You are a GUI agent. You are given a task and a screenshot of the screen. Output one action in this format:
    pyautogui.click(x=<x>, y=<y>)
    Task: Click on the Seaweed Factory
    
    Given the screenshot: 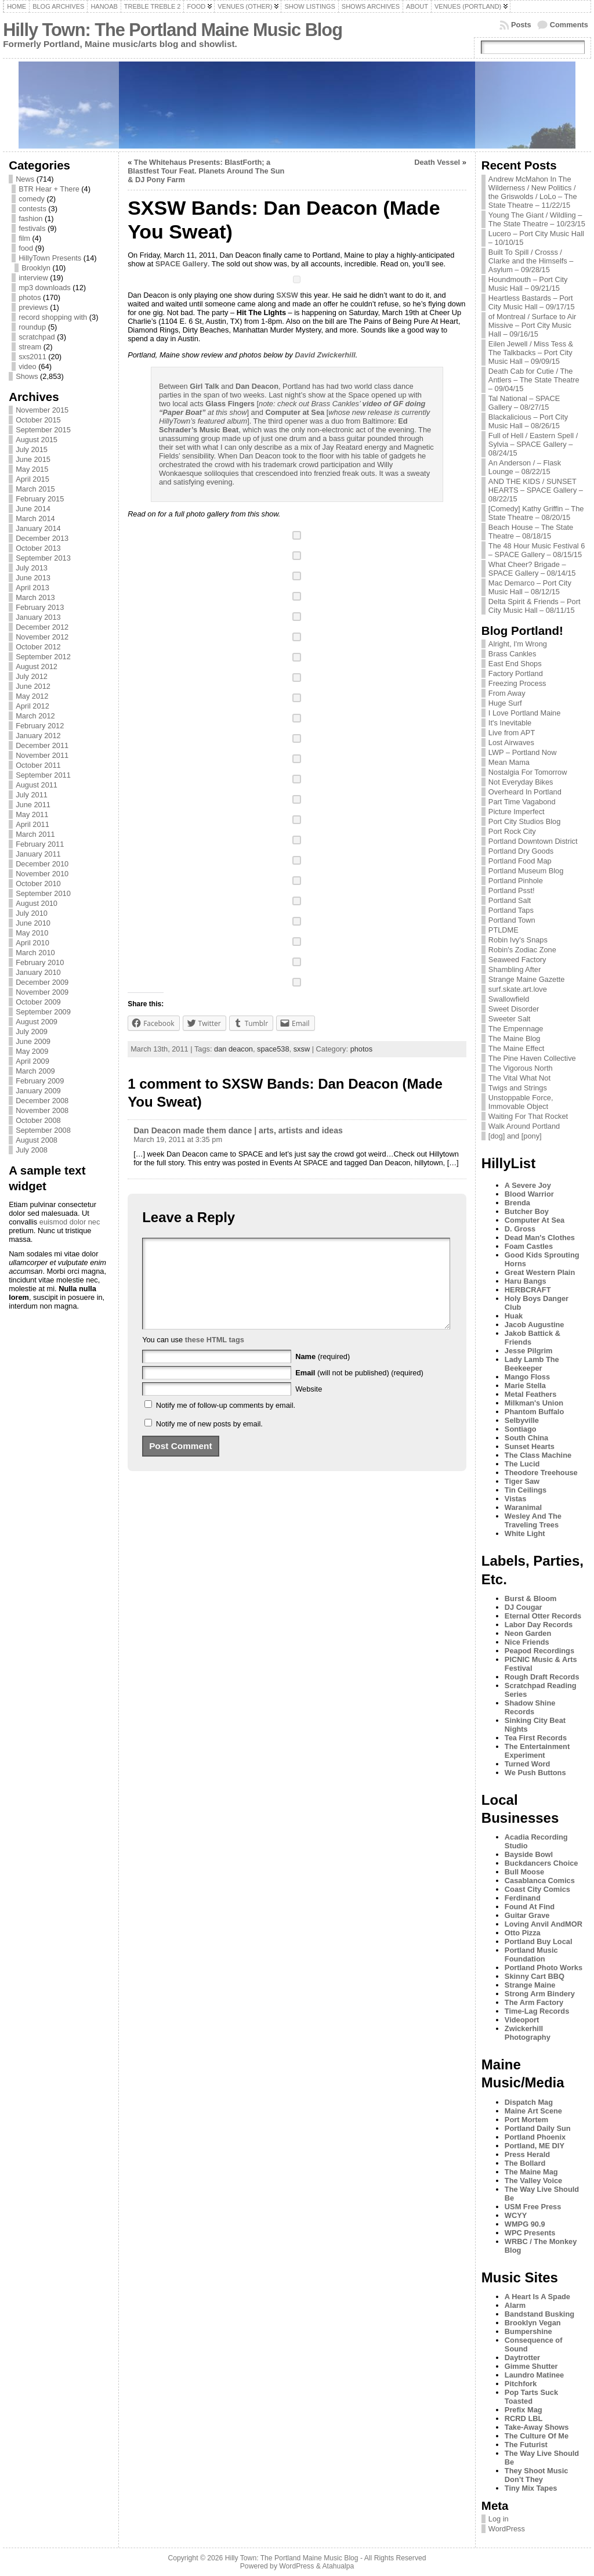 What is the action you would take?
    pyautogui.click(x=517, y=959)
    